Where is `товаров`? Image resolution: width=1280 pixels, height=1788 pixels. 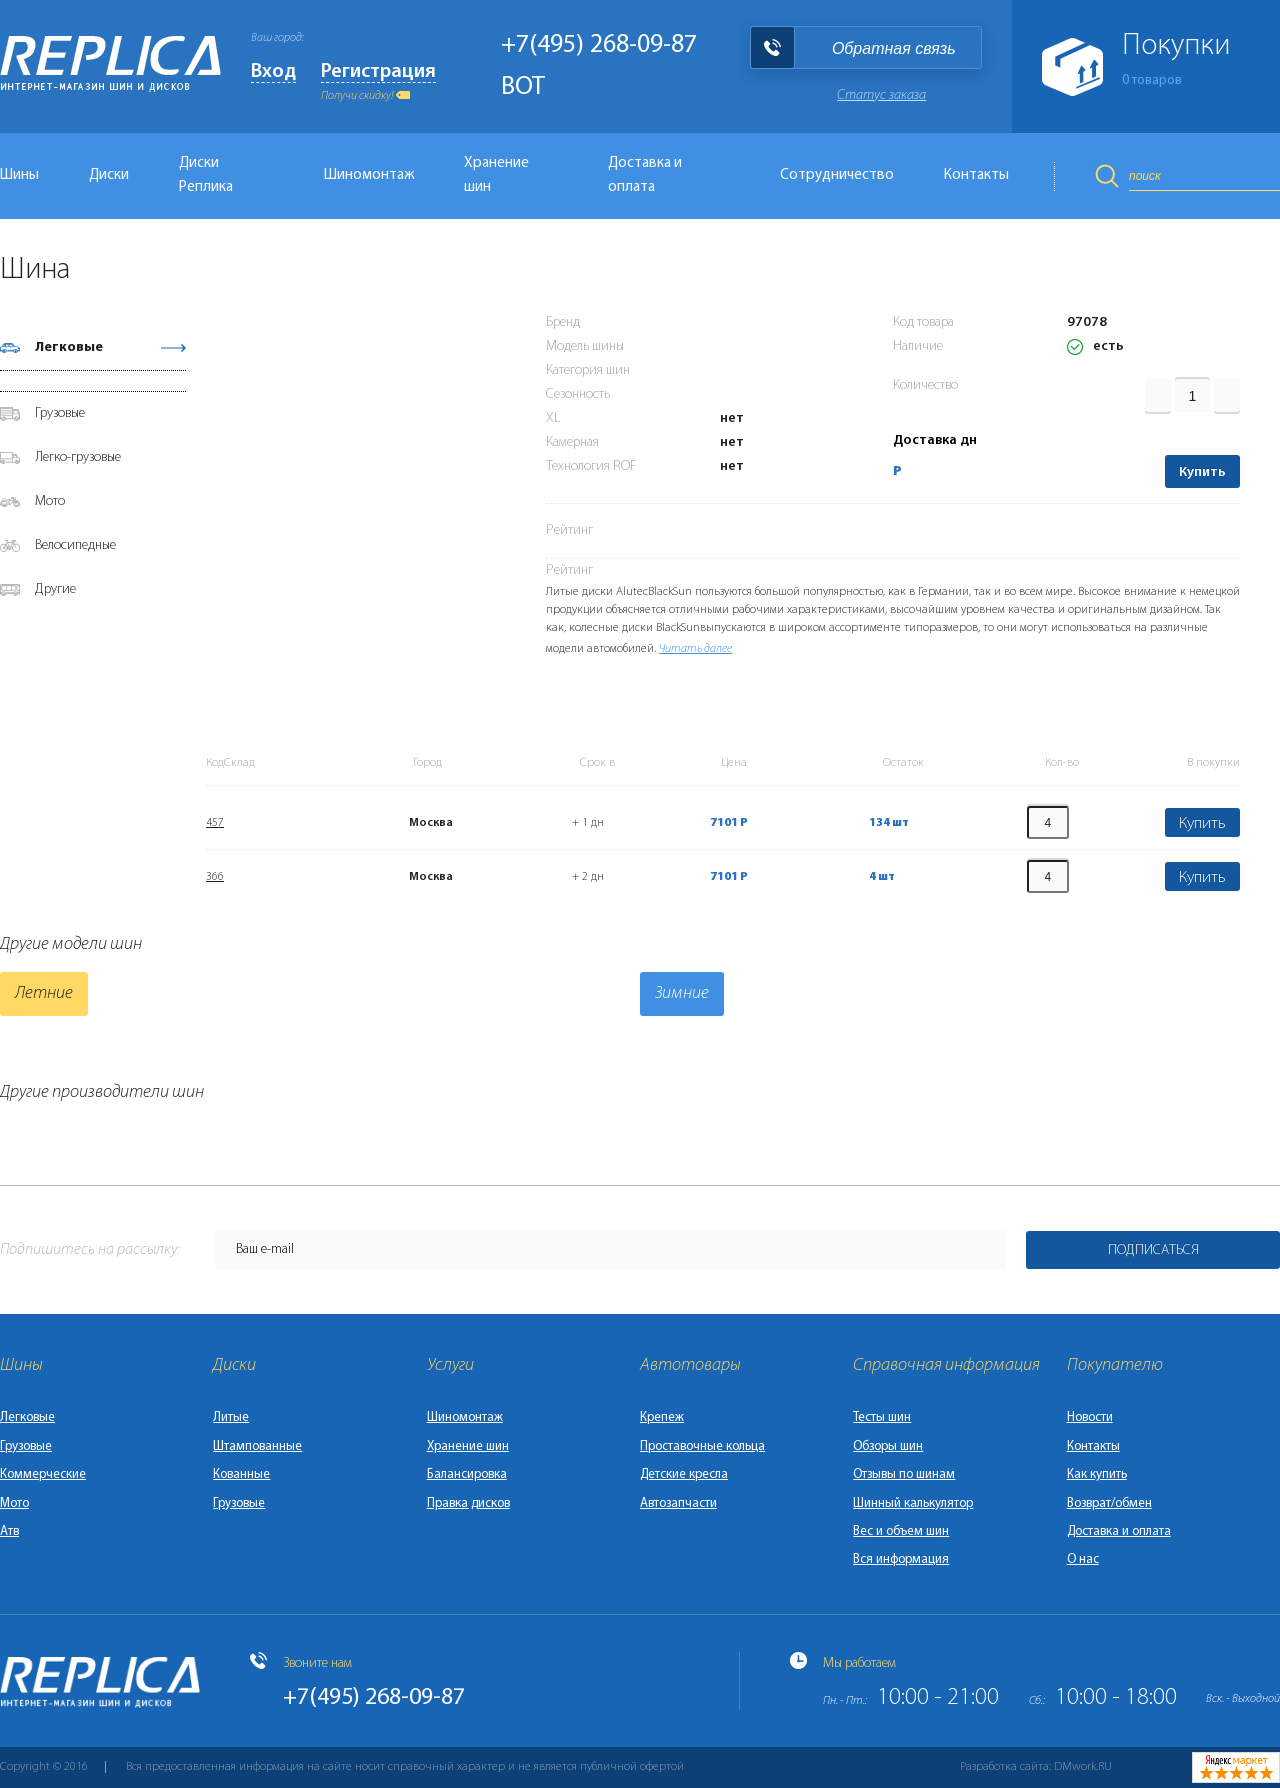
товаров is located at coordinates (1152, 80).